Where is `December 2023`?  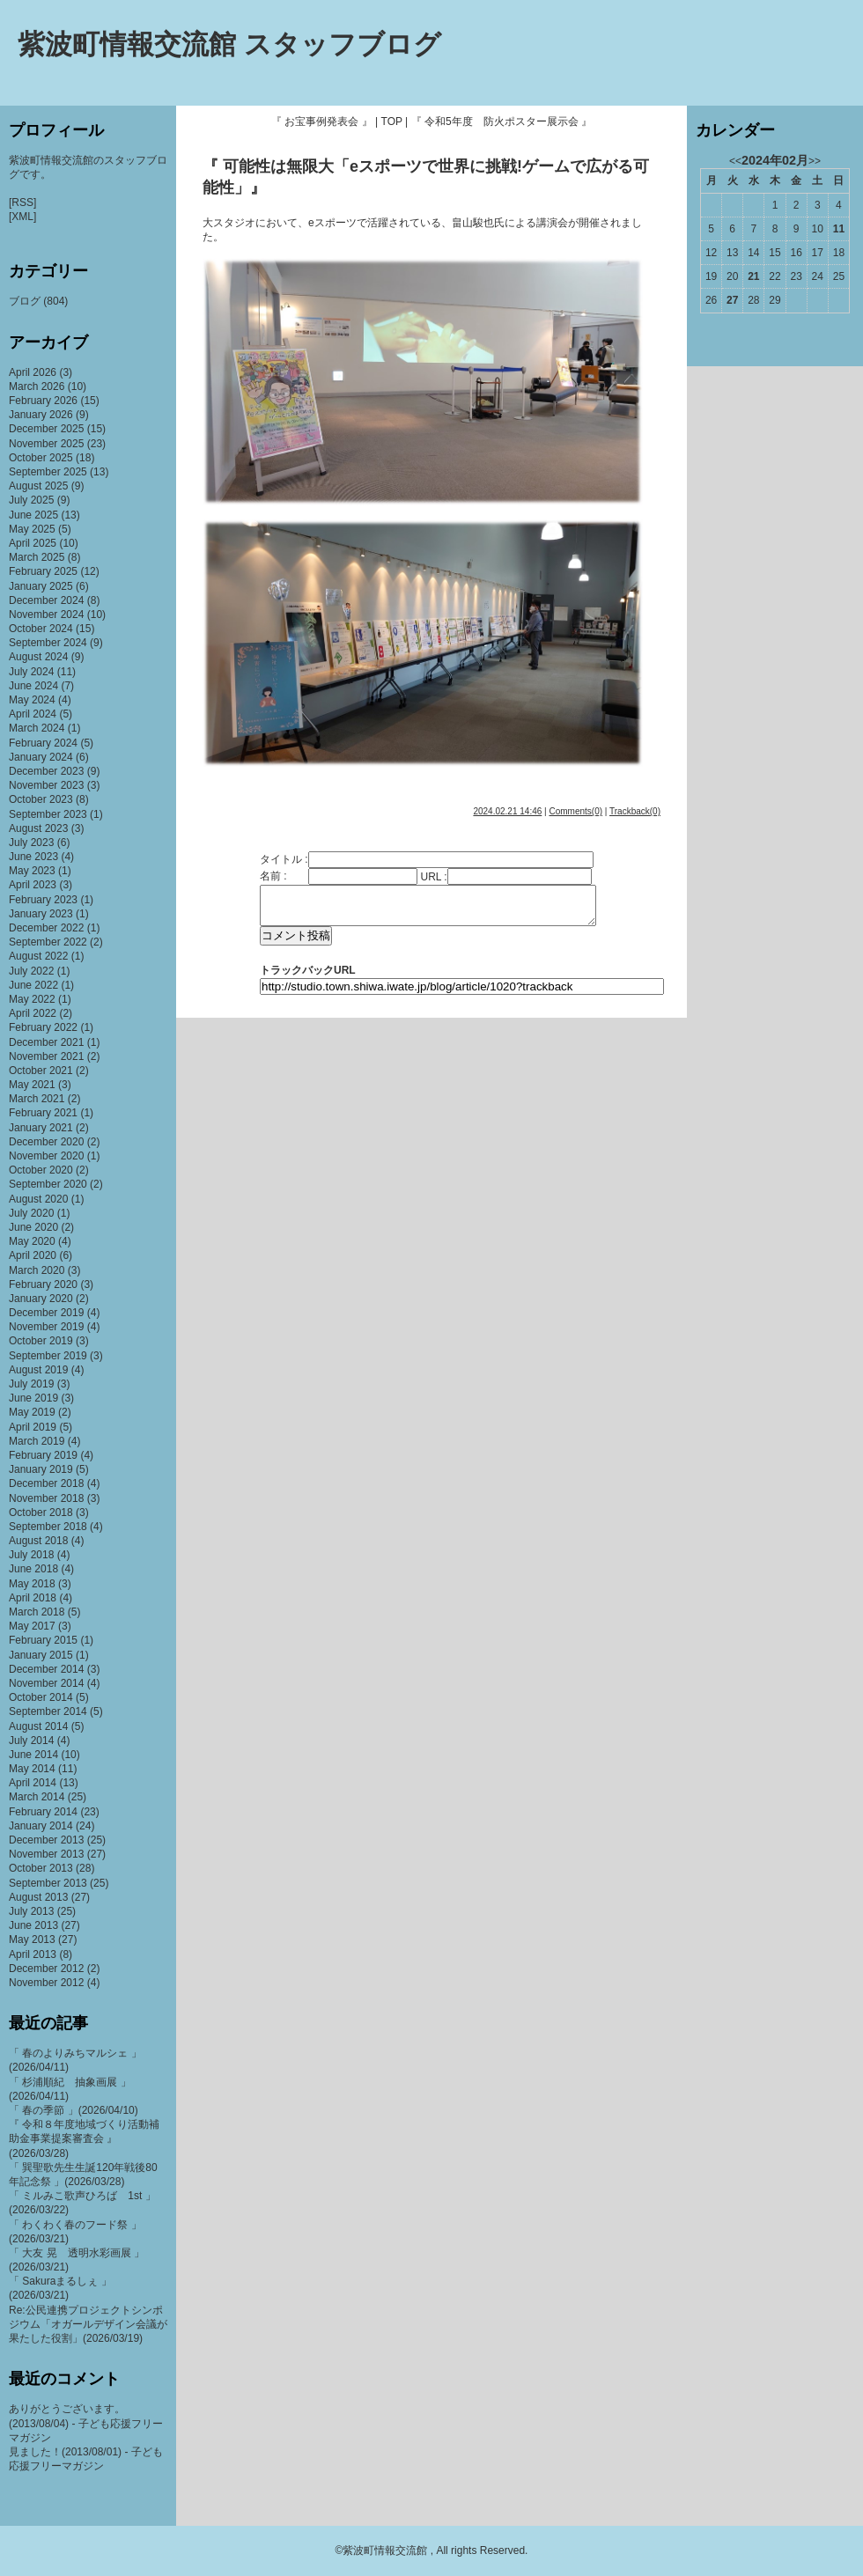
December 2023 is located at coordinates (46, 771).